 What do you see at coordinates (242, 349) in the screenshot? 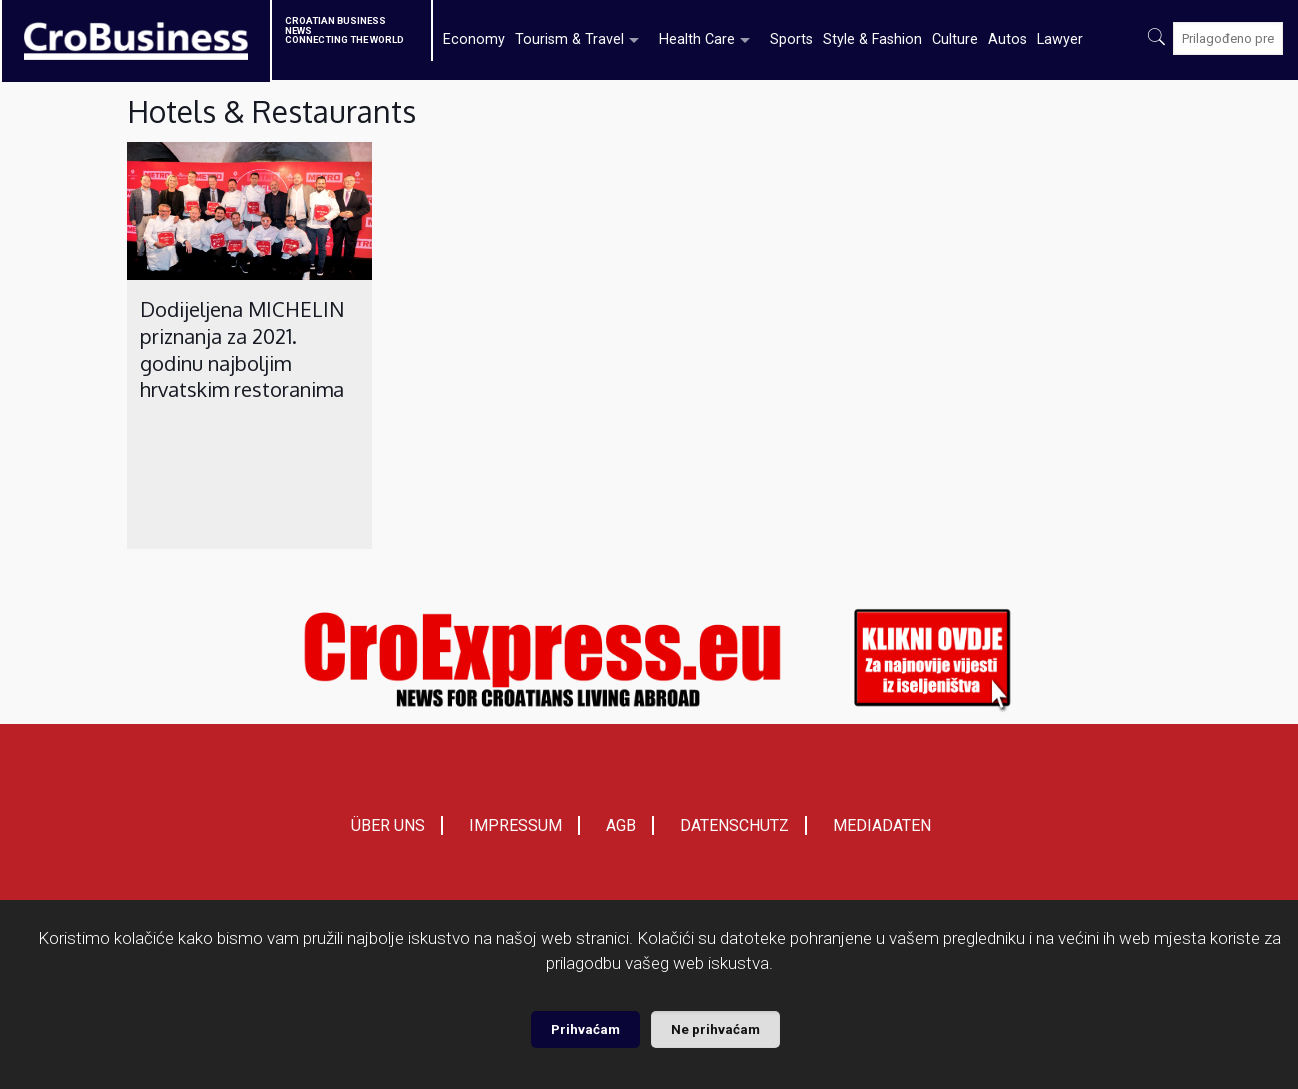
I see `Dodijeljena MICHELIN priznanja za 2021. godinu najboljim hrvatskim restoranima` at bounding box center [242, 349].